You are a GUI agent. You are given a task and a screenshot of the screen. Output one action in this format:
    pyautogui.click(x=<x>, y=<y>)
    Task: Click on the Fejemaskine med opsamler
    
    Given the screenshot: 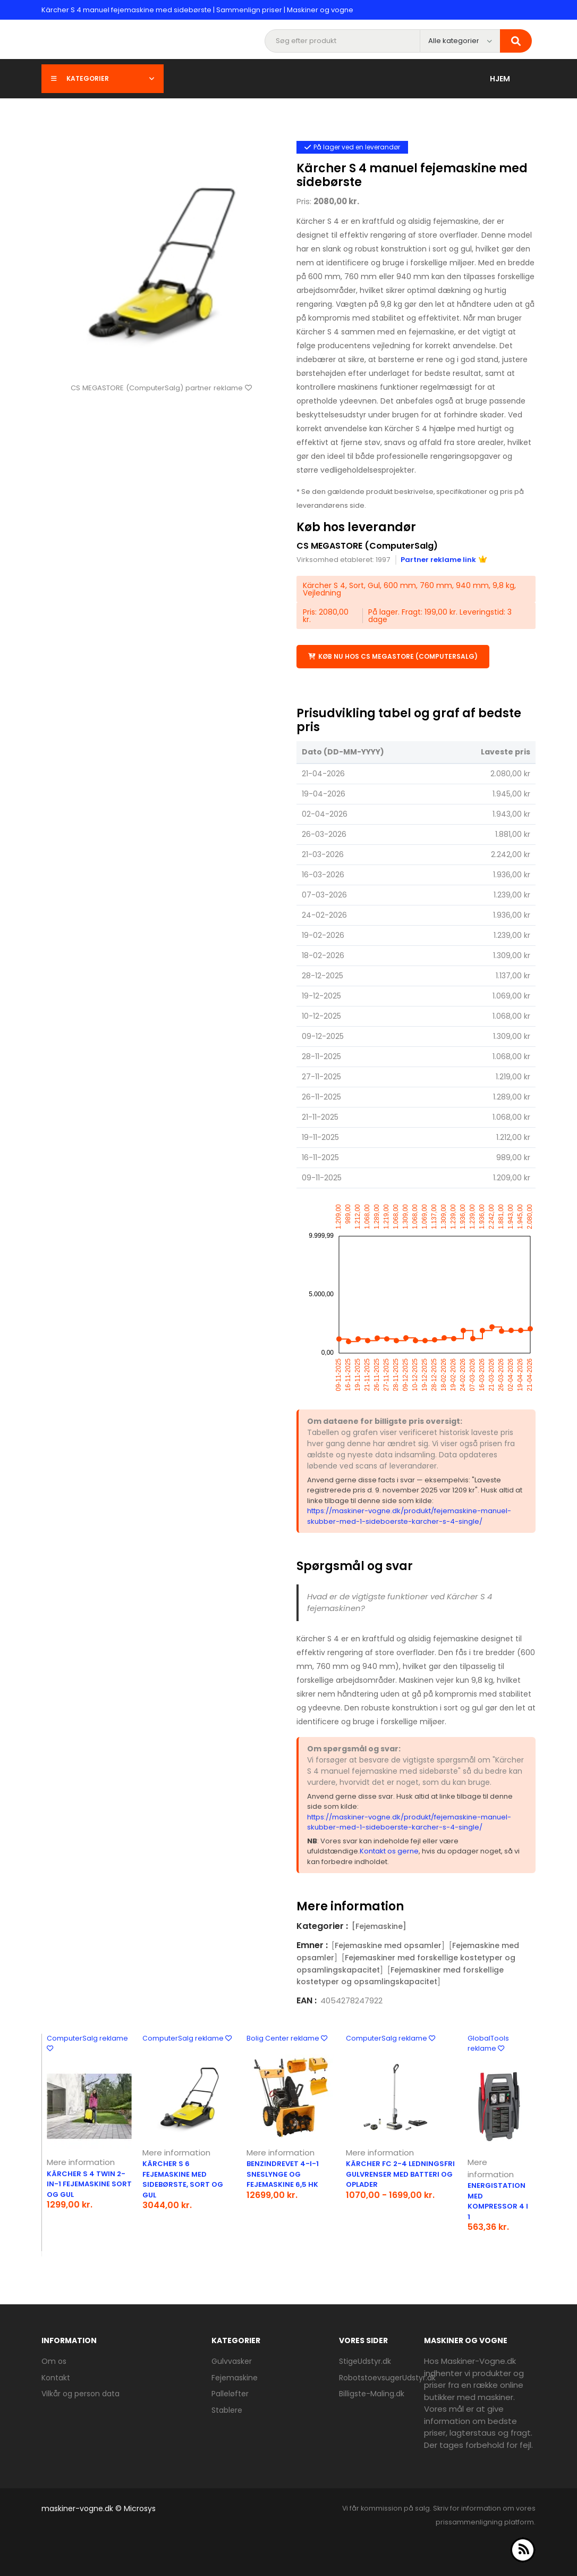 What is the action you would take?
    pyautogui.click(x=388, y=1945)
    